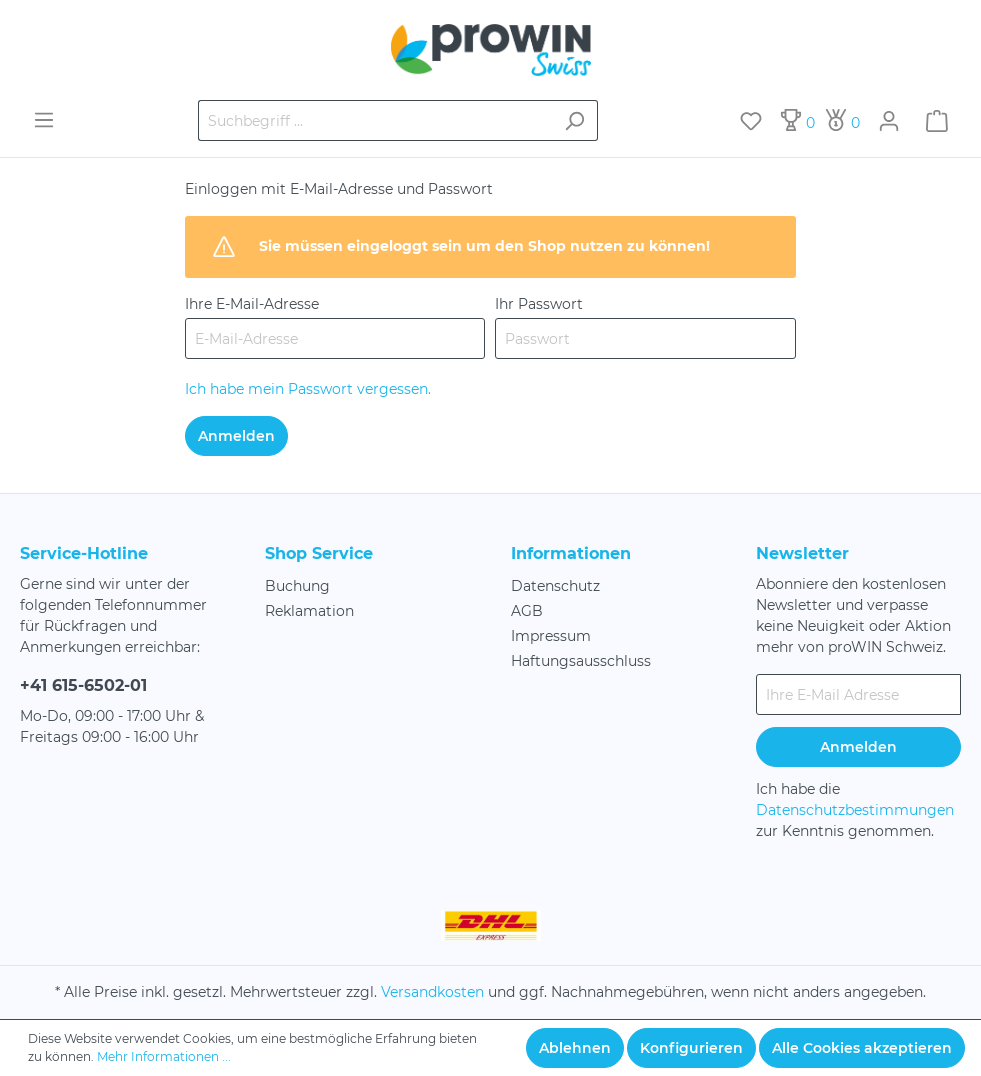 This screenshot has width=981, height=1076. I want to click on [Merkzettel], so click(751, 121).